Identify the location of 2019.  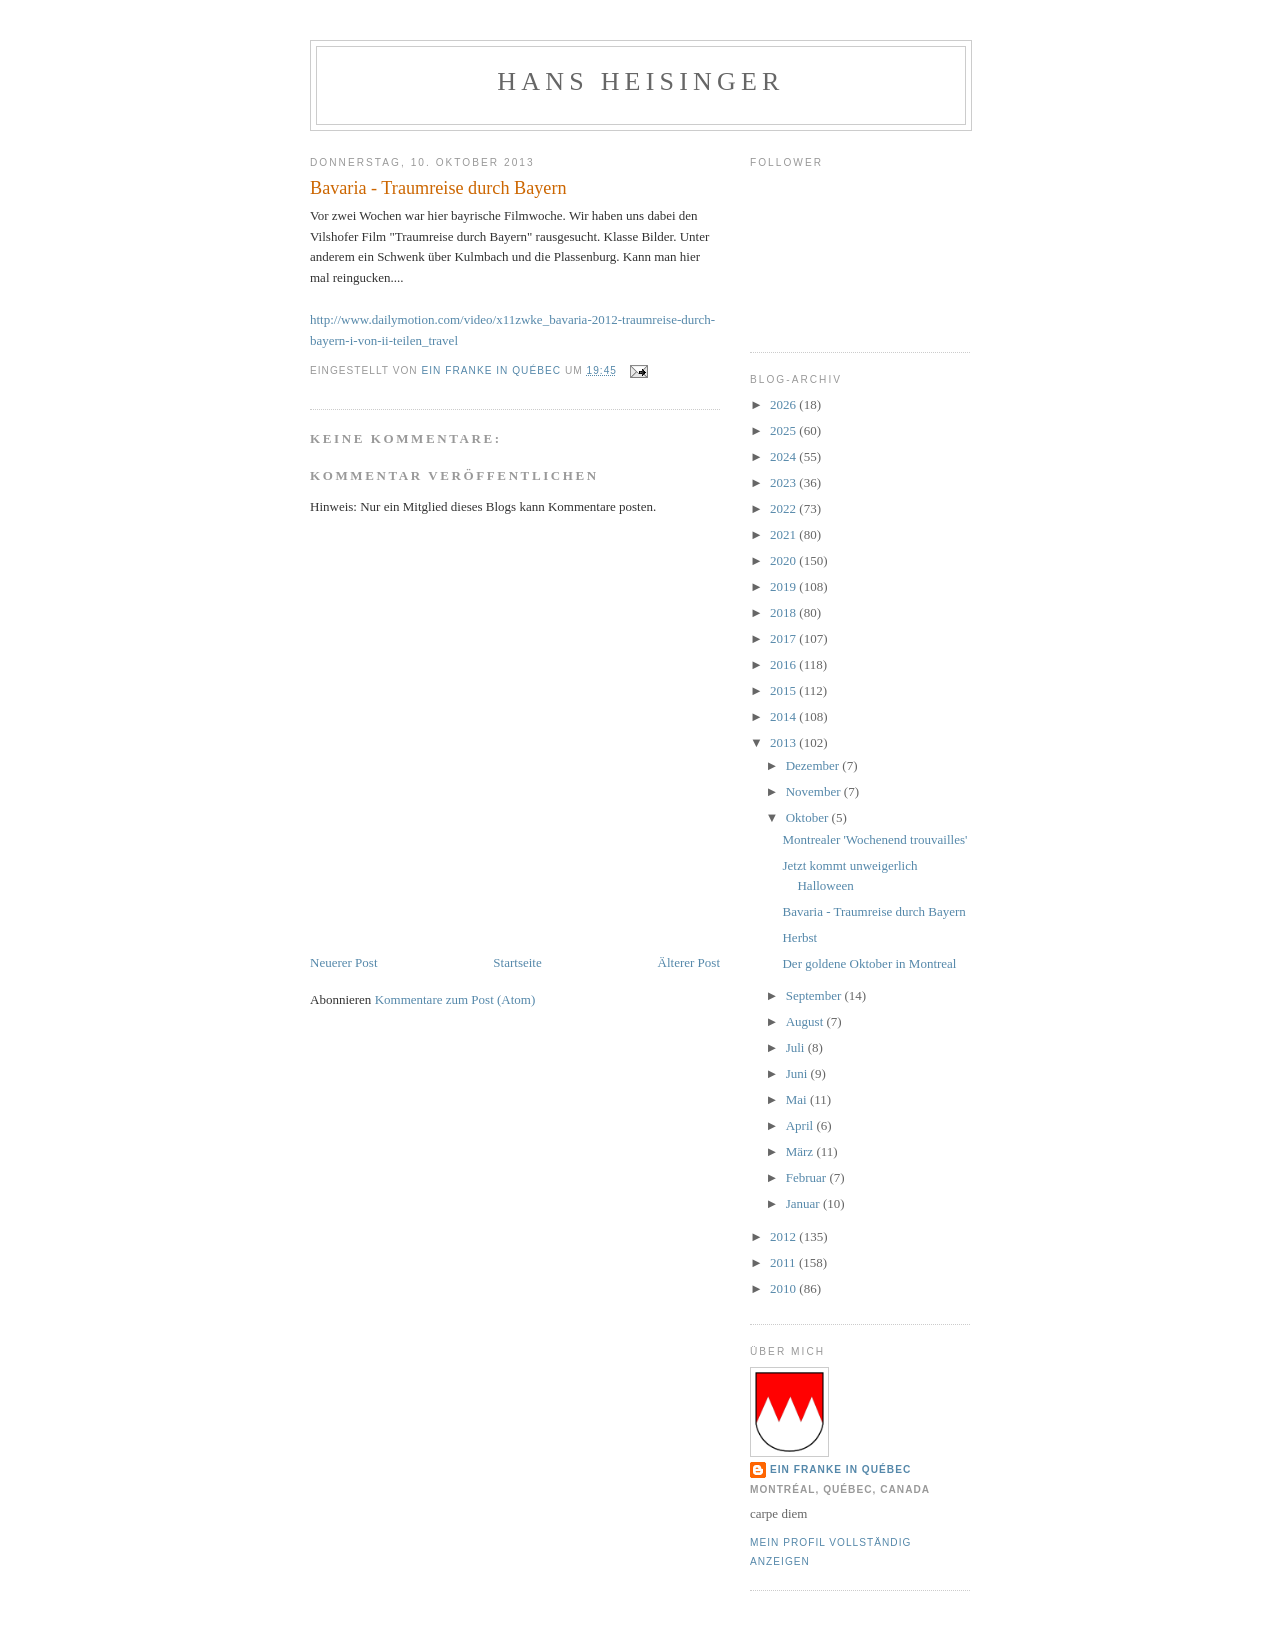
(784, 586).